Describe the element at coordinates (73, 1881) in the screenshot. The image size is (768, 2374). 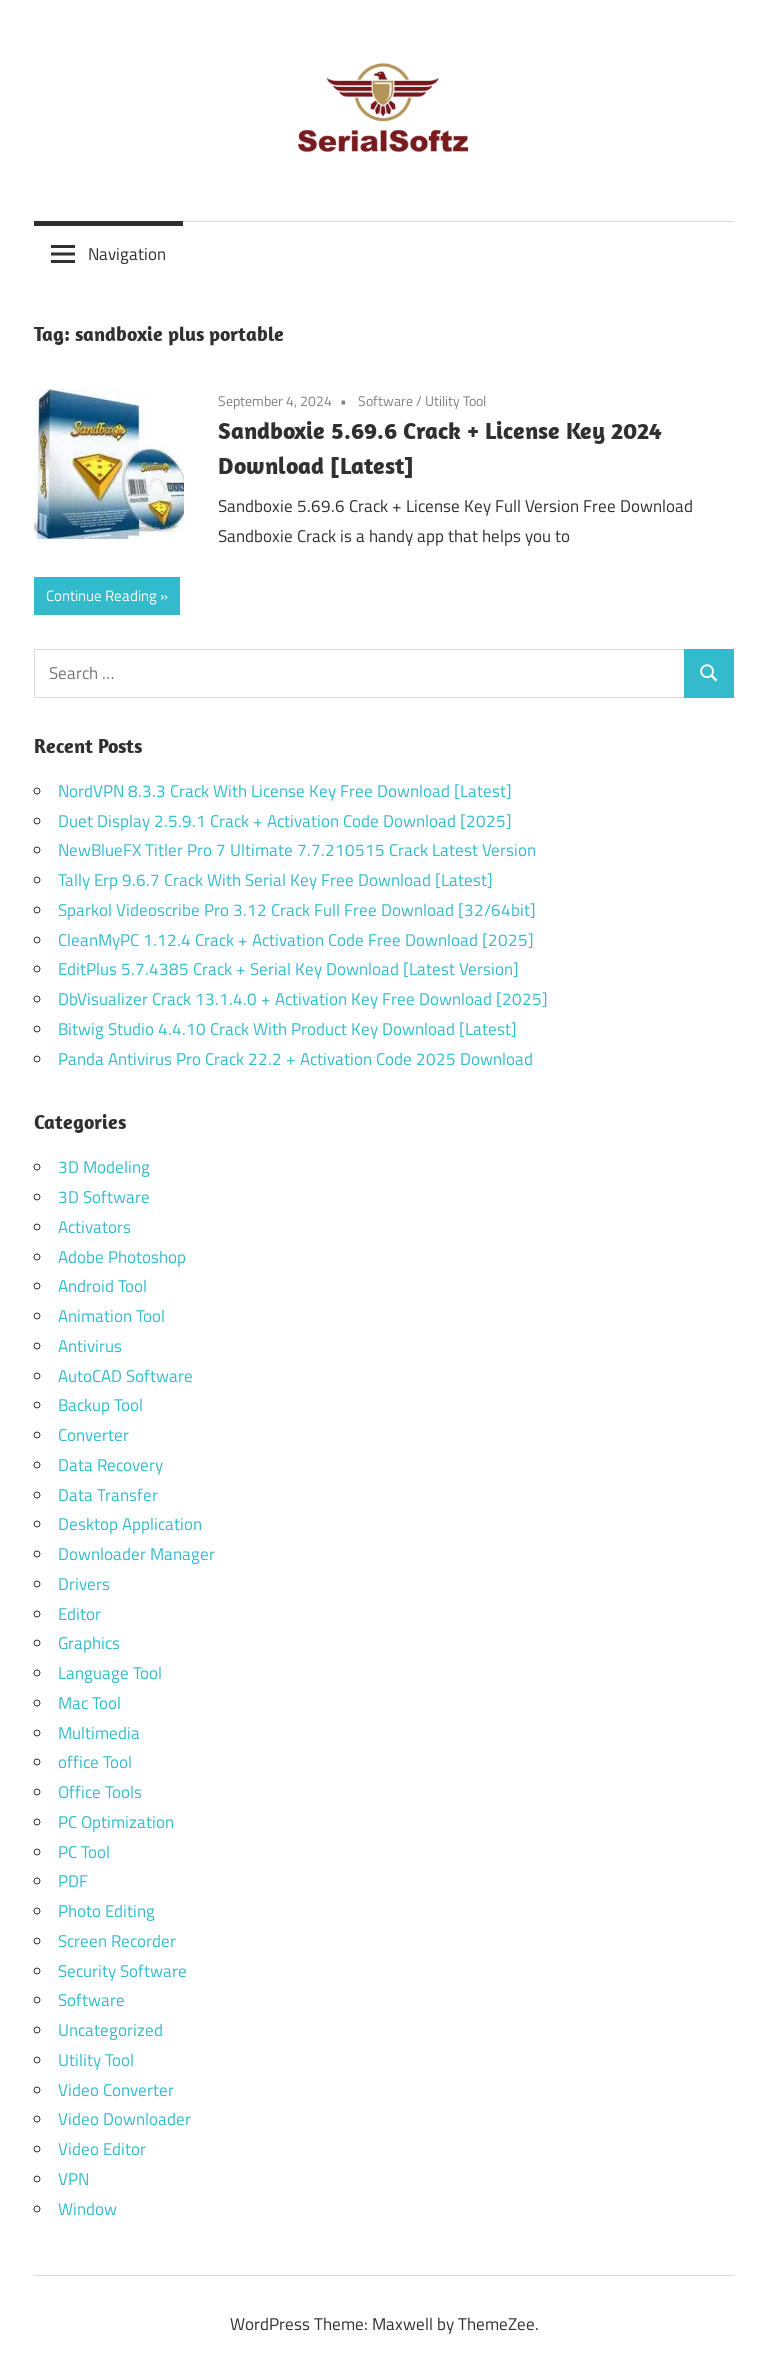
I see `PDF` at that location.